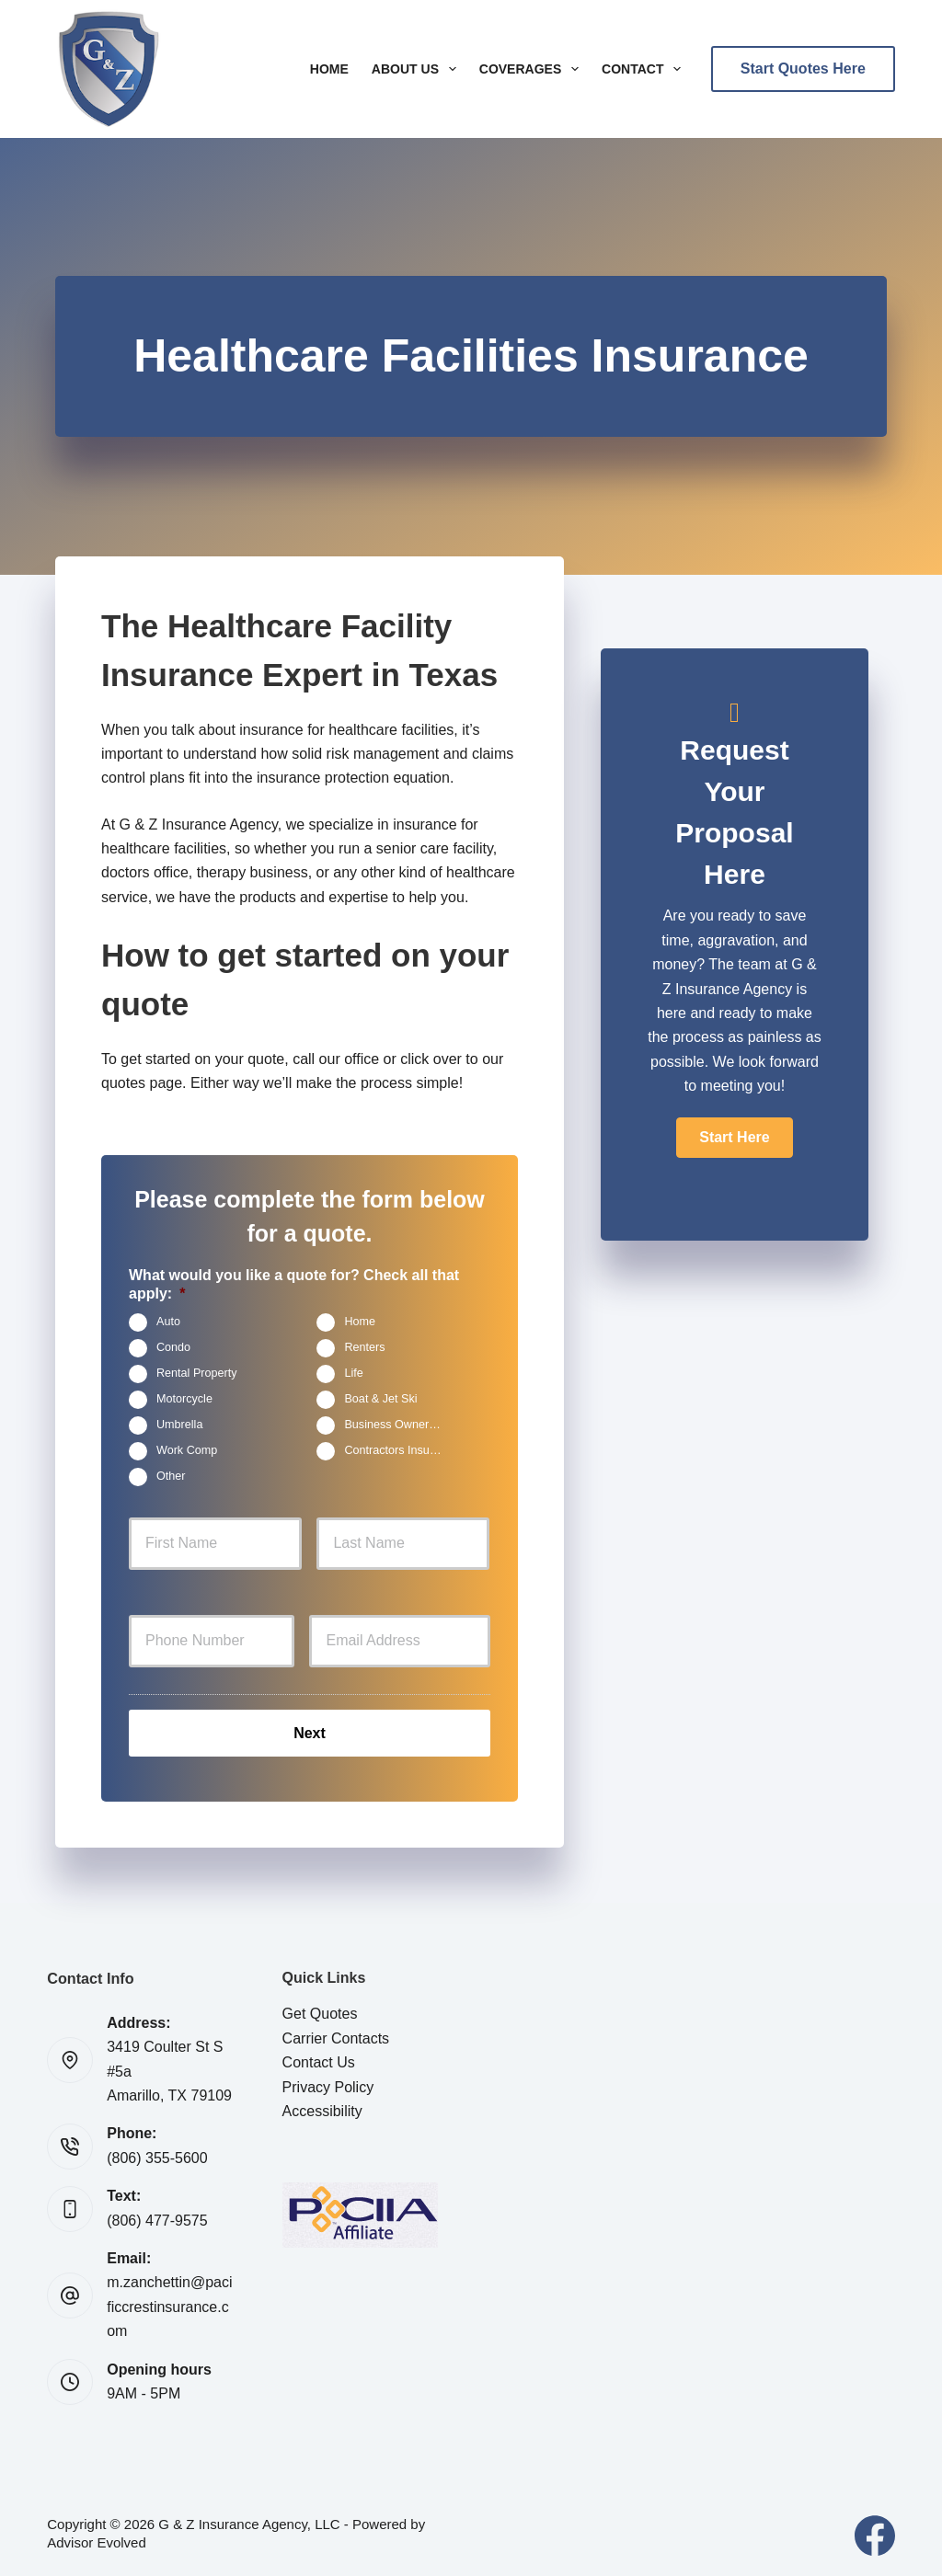 The image size is (942, 2576). I want to click on Contact Us, so click(318, 2059).